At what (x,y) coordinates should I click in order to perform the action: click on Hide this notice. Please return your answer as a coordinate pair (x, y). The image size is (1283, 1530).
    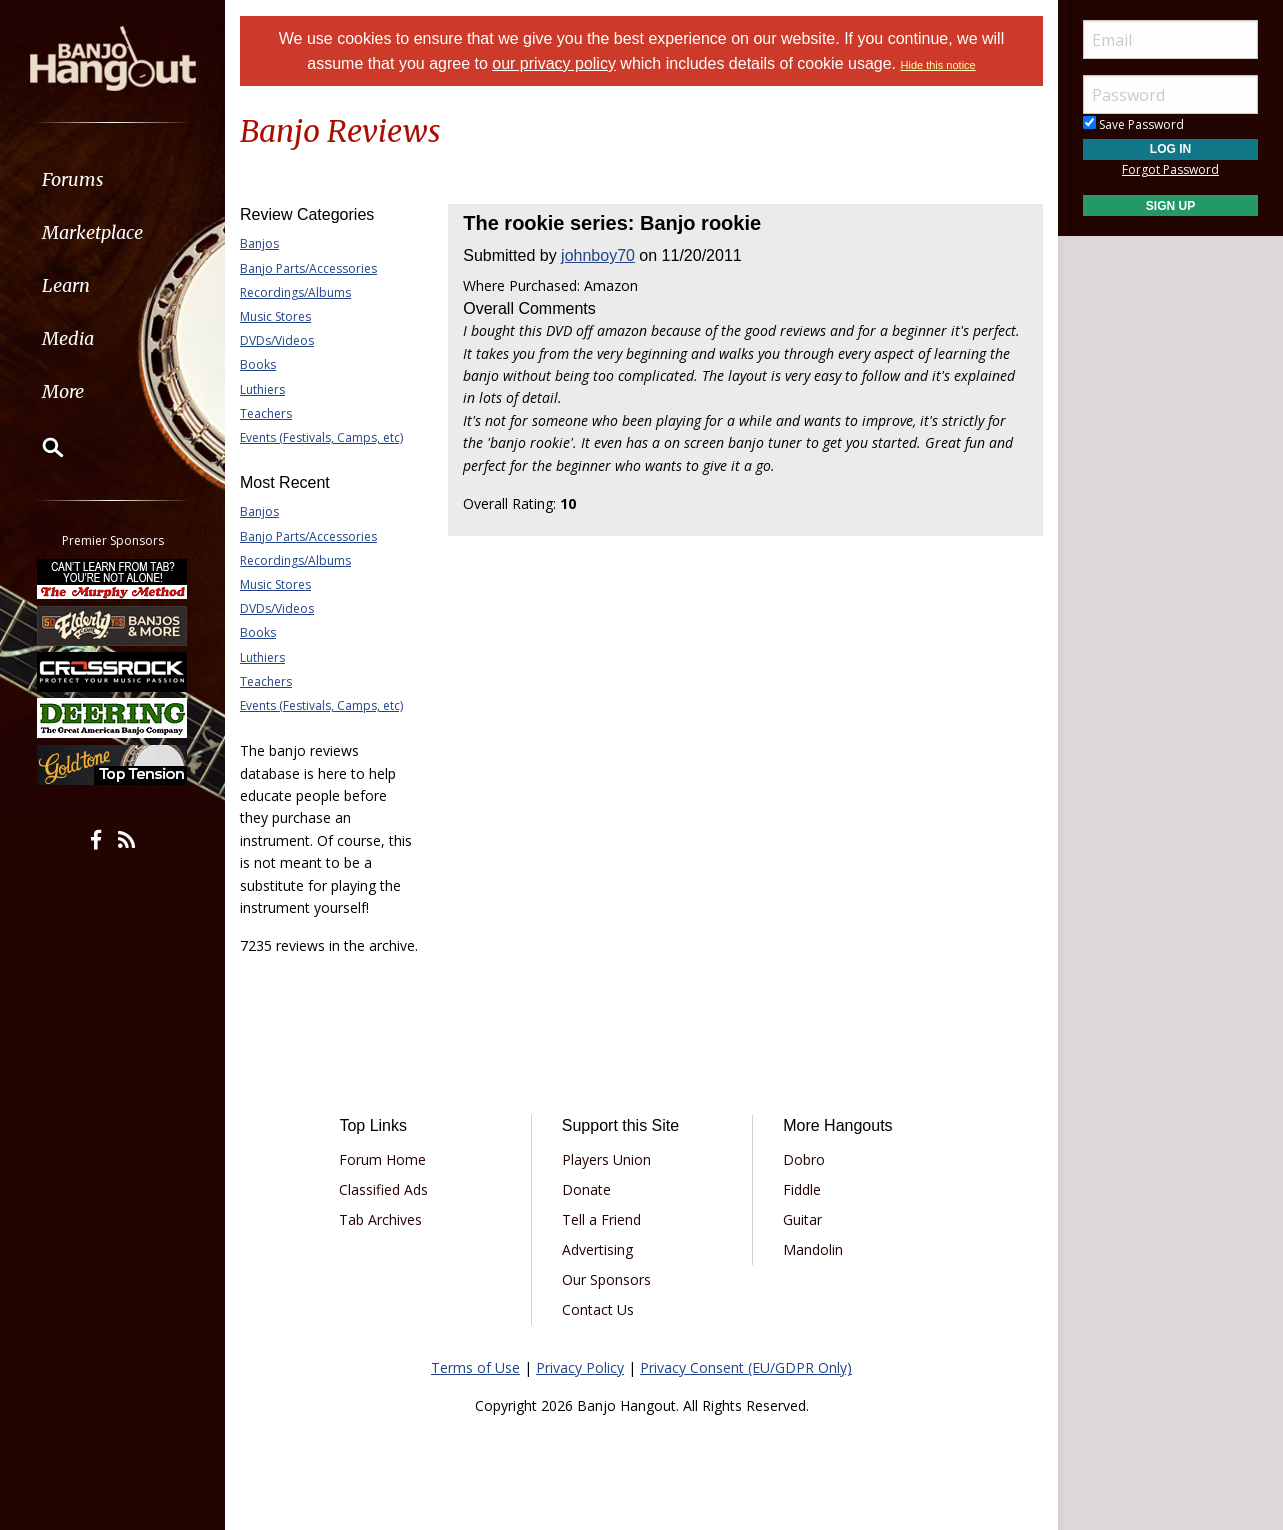
    Looking at the image, I should click on (938, 65).